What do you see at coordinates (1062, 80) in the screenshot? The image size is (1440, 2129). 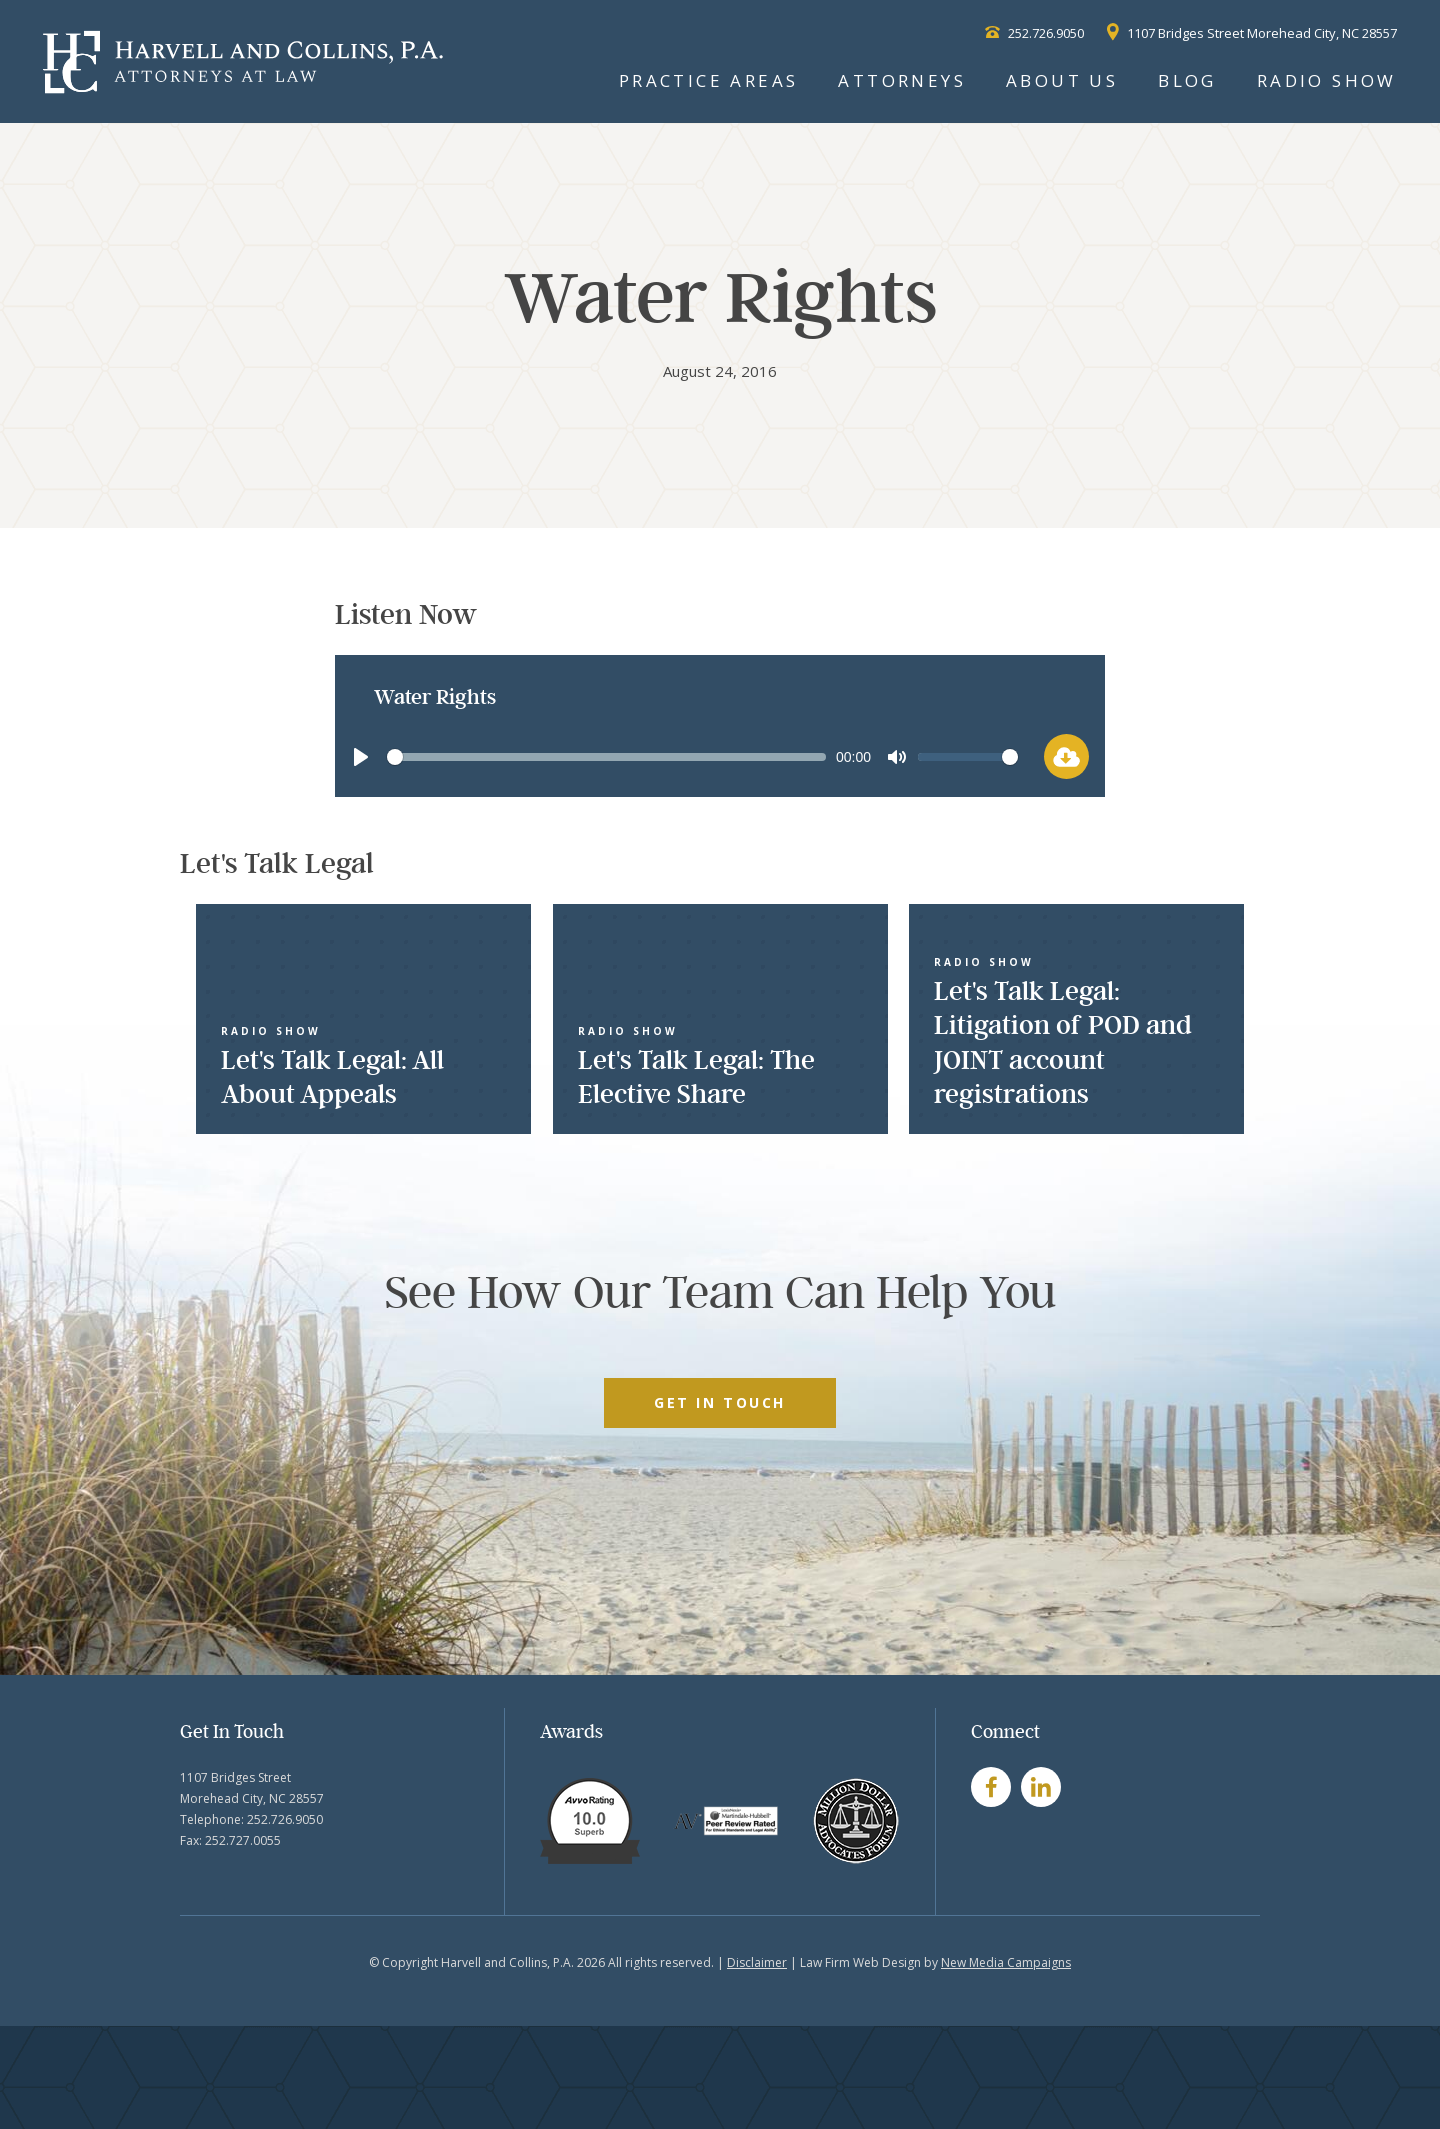 I see `About Us` at bounding box center [1062, 80].